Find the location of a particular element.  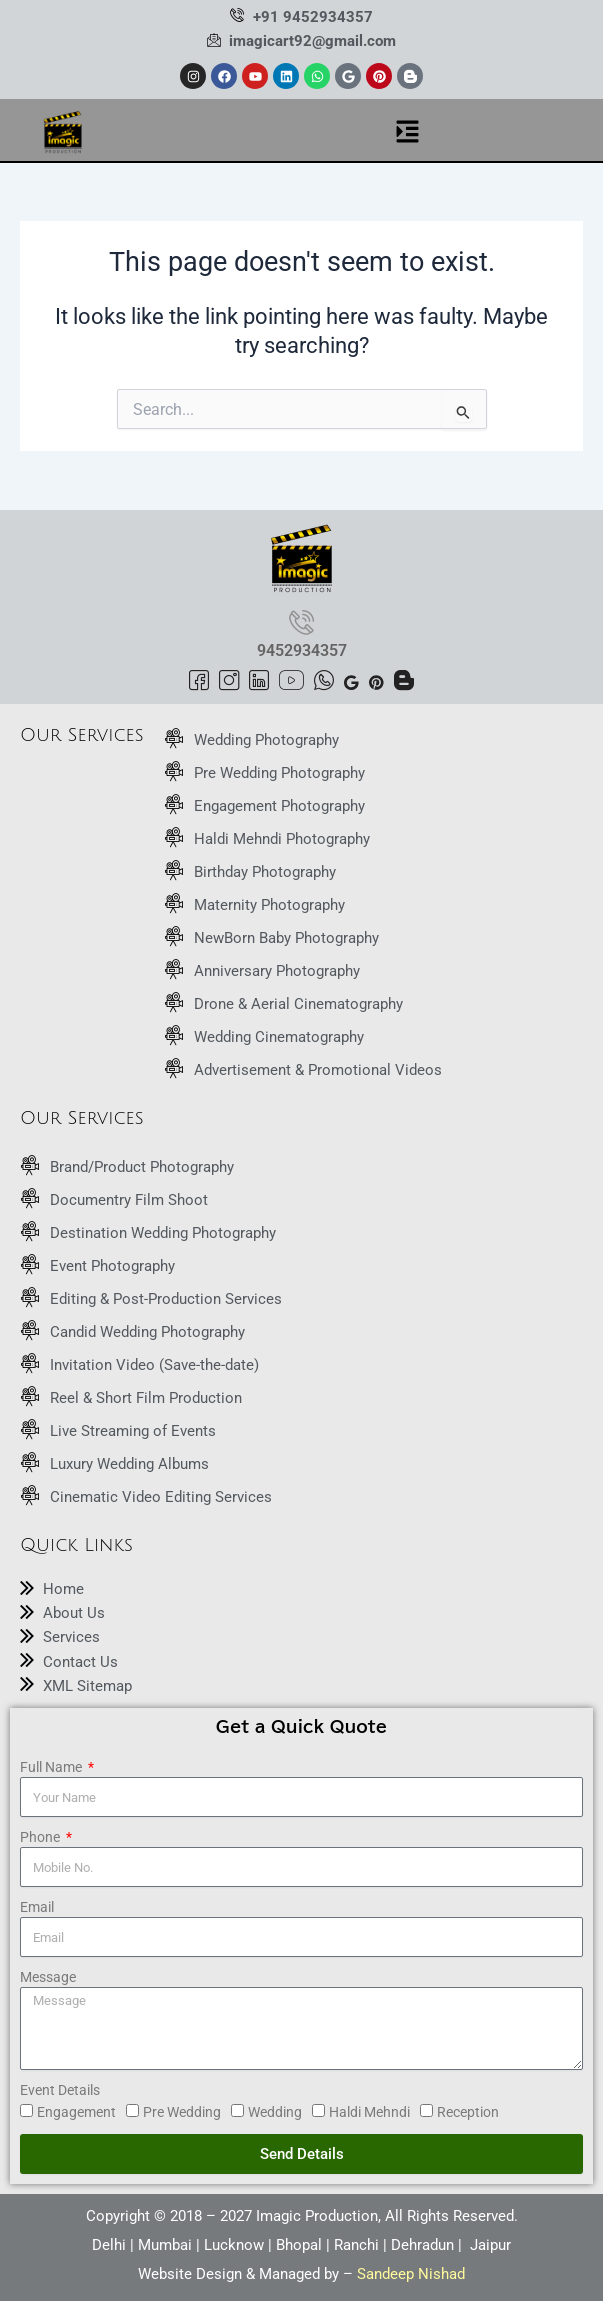

[Youtube] is located at coordinates (291, 682).